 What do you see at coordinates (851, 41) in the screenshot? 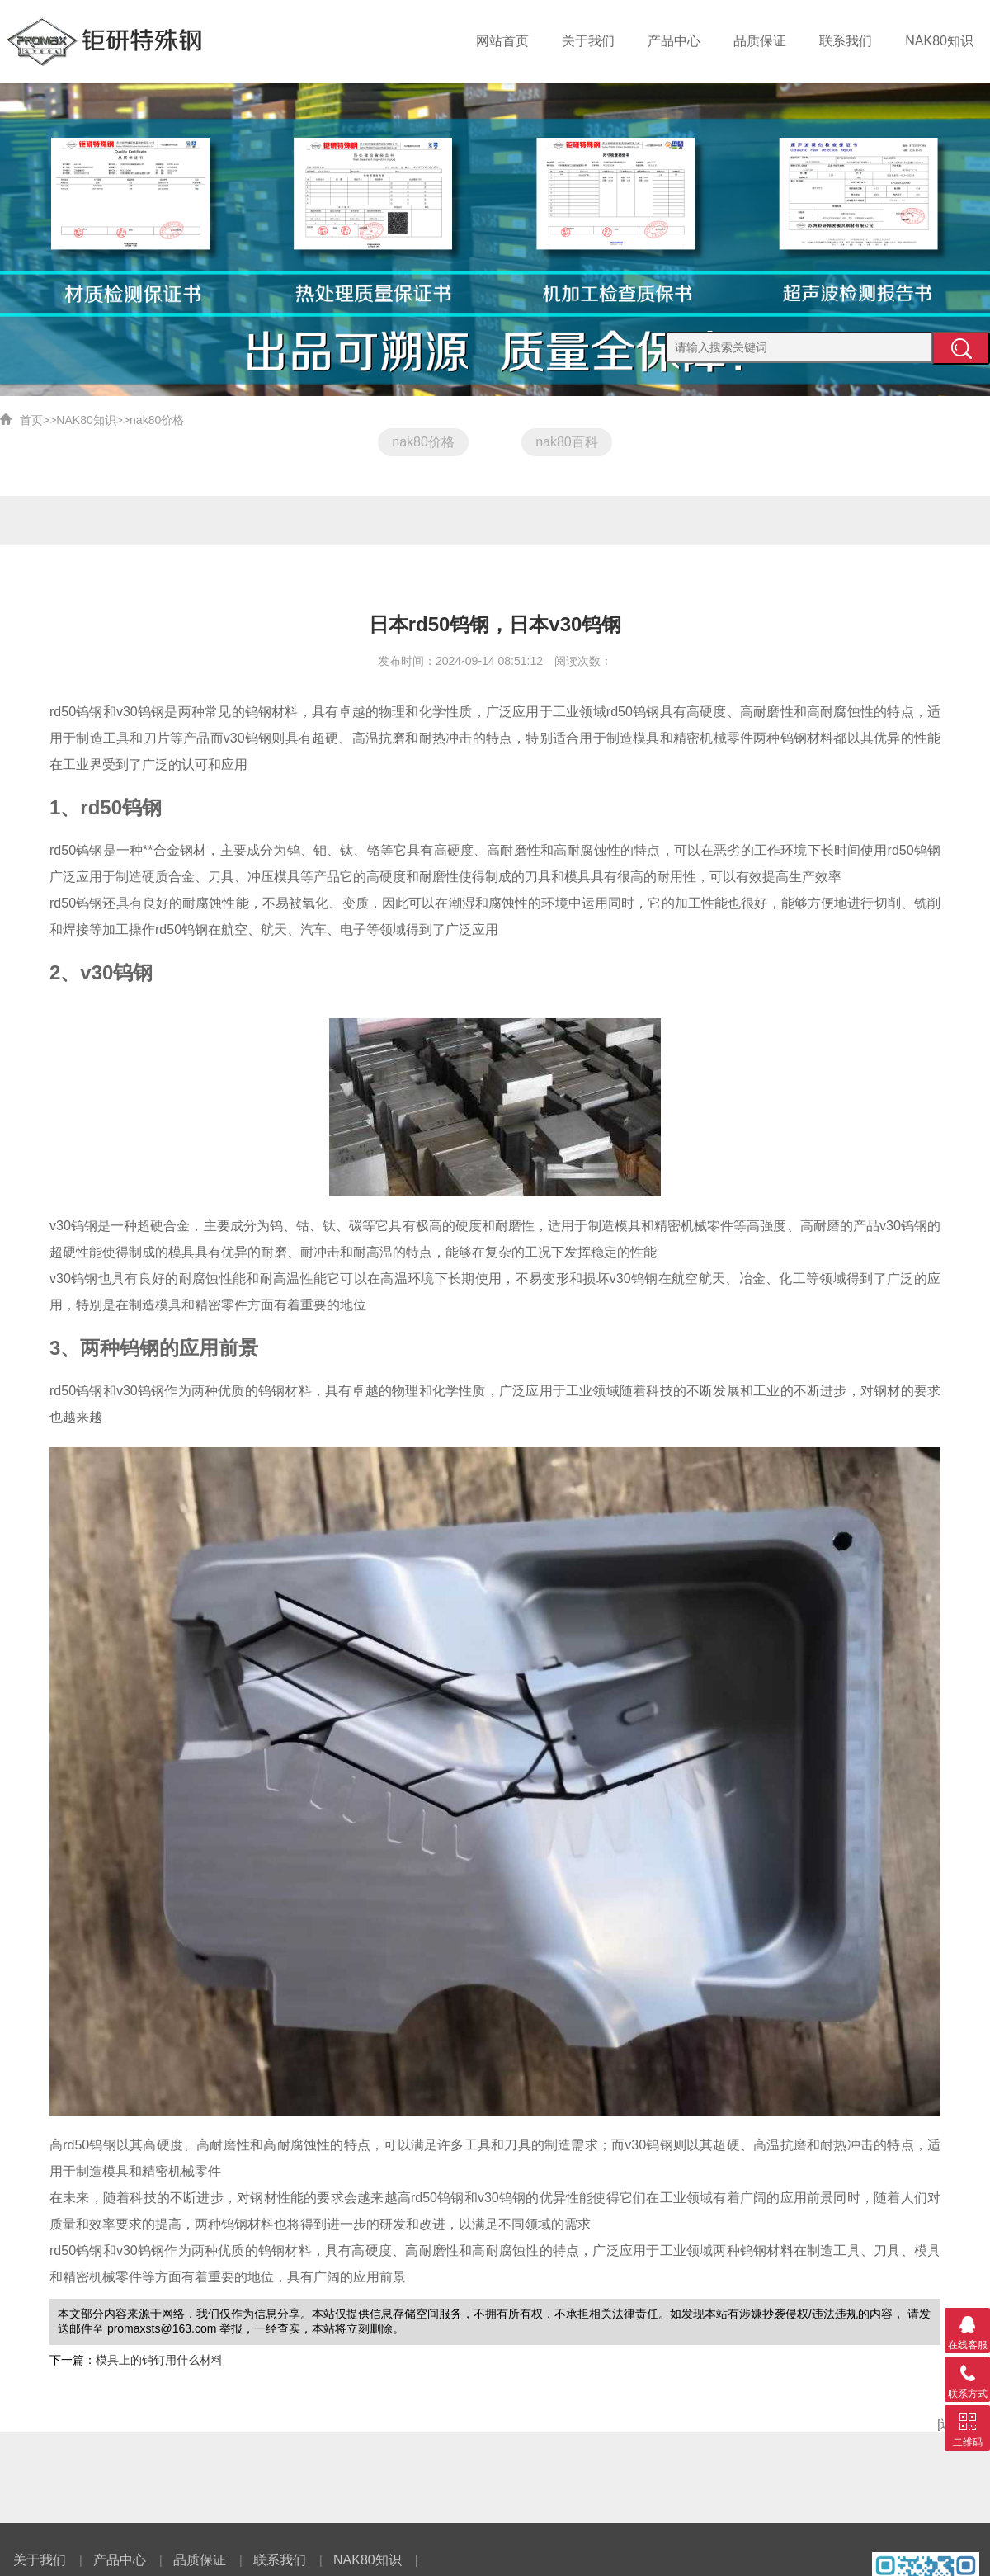
I see `联系我们` at bounding box center [851, 41].